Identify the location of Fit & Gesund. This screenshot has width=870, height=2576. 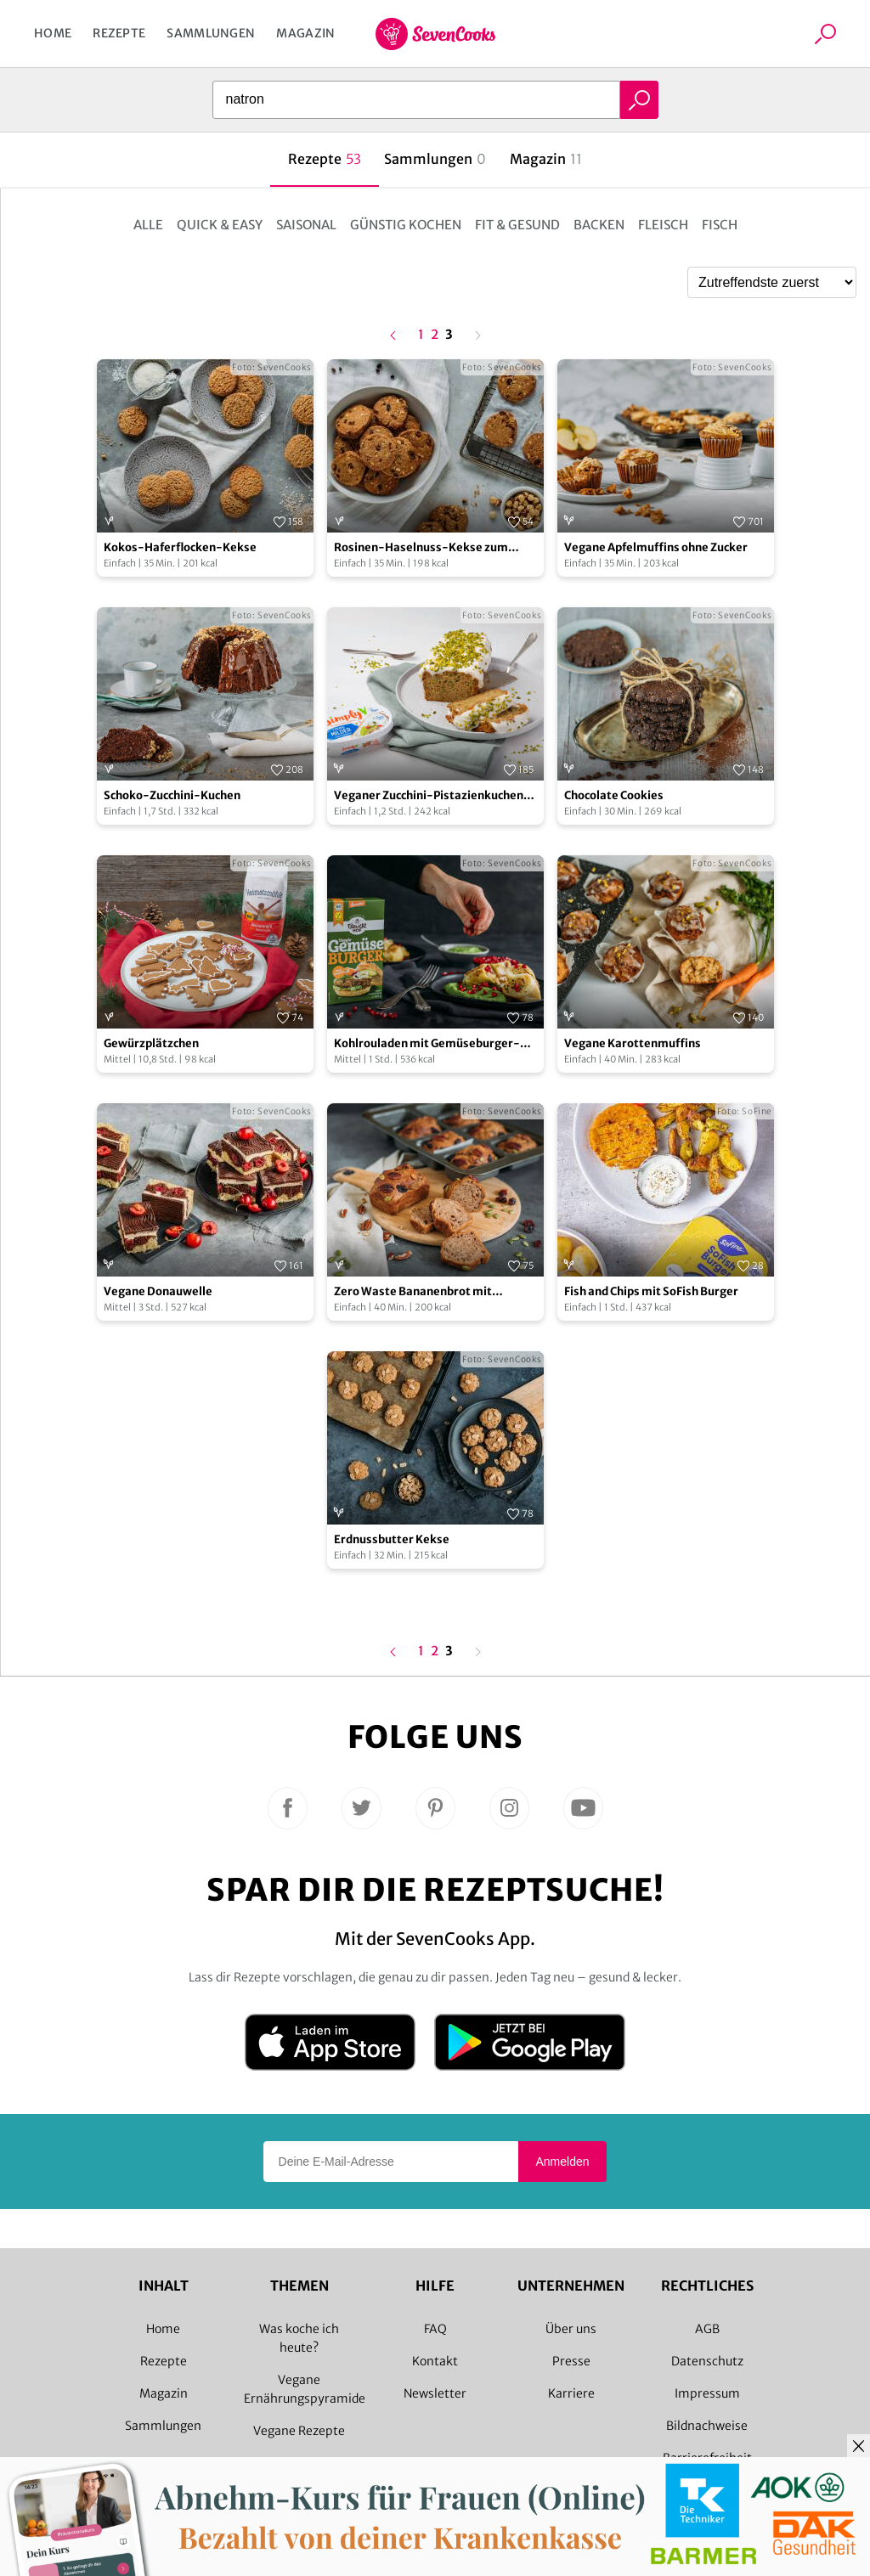
(517, 225).